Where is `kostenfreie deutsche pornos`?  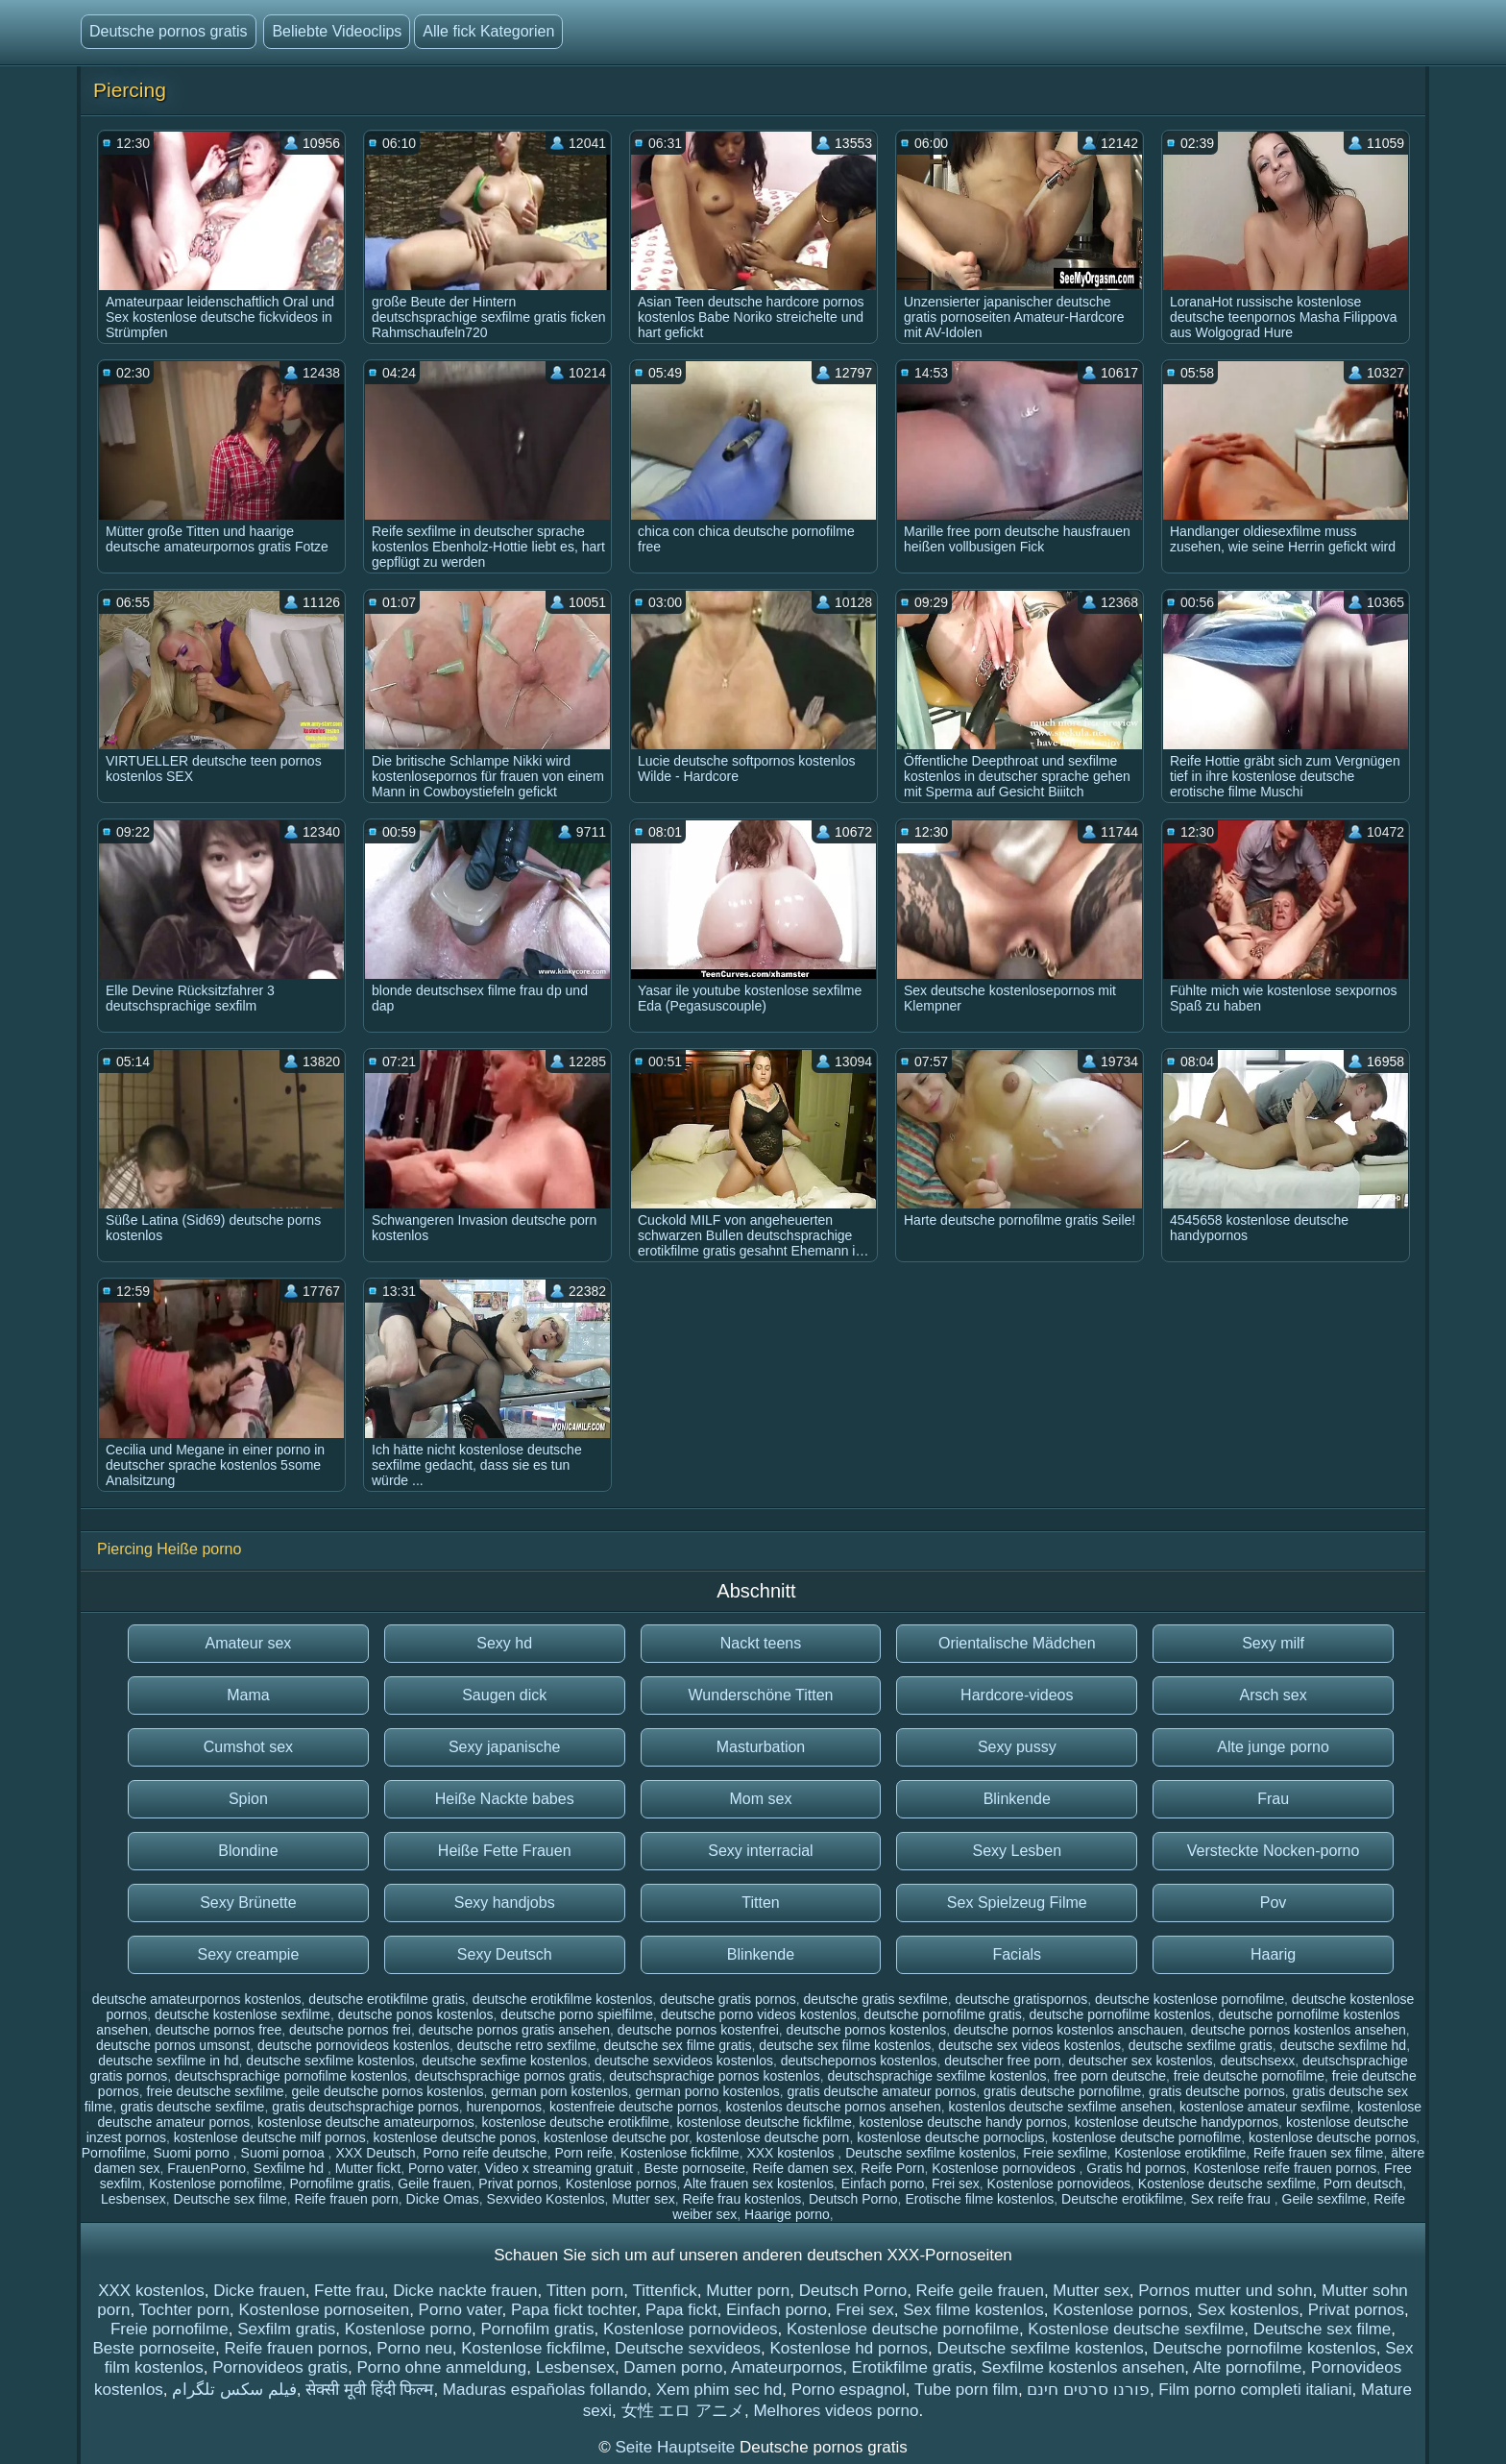
kostenfreie deutsche pornos is located at coordinates (633, 2106).